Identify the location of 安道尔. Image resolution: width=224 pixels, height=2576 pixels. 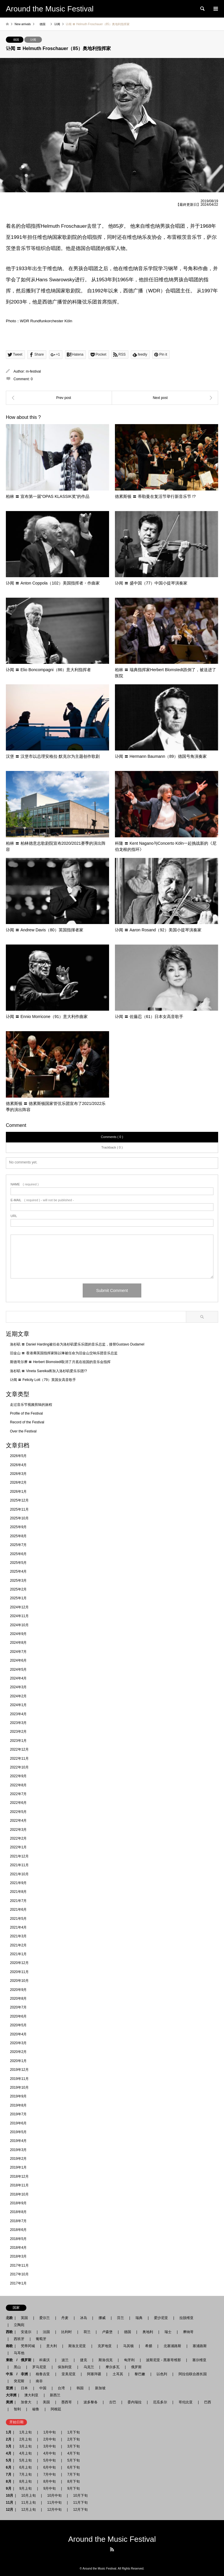
(26, 2332).